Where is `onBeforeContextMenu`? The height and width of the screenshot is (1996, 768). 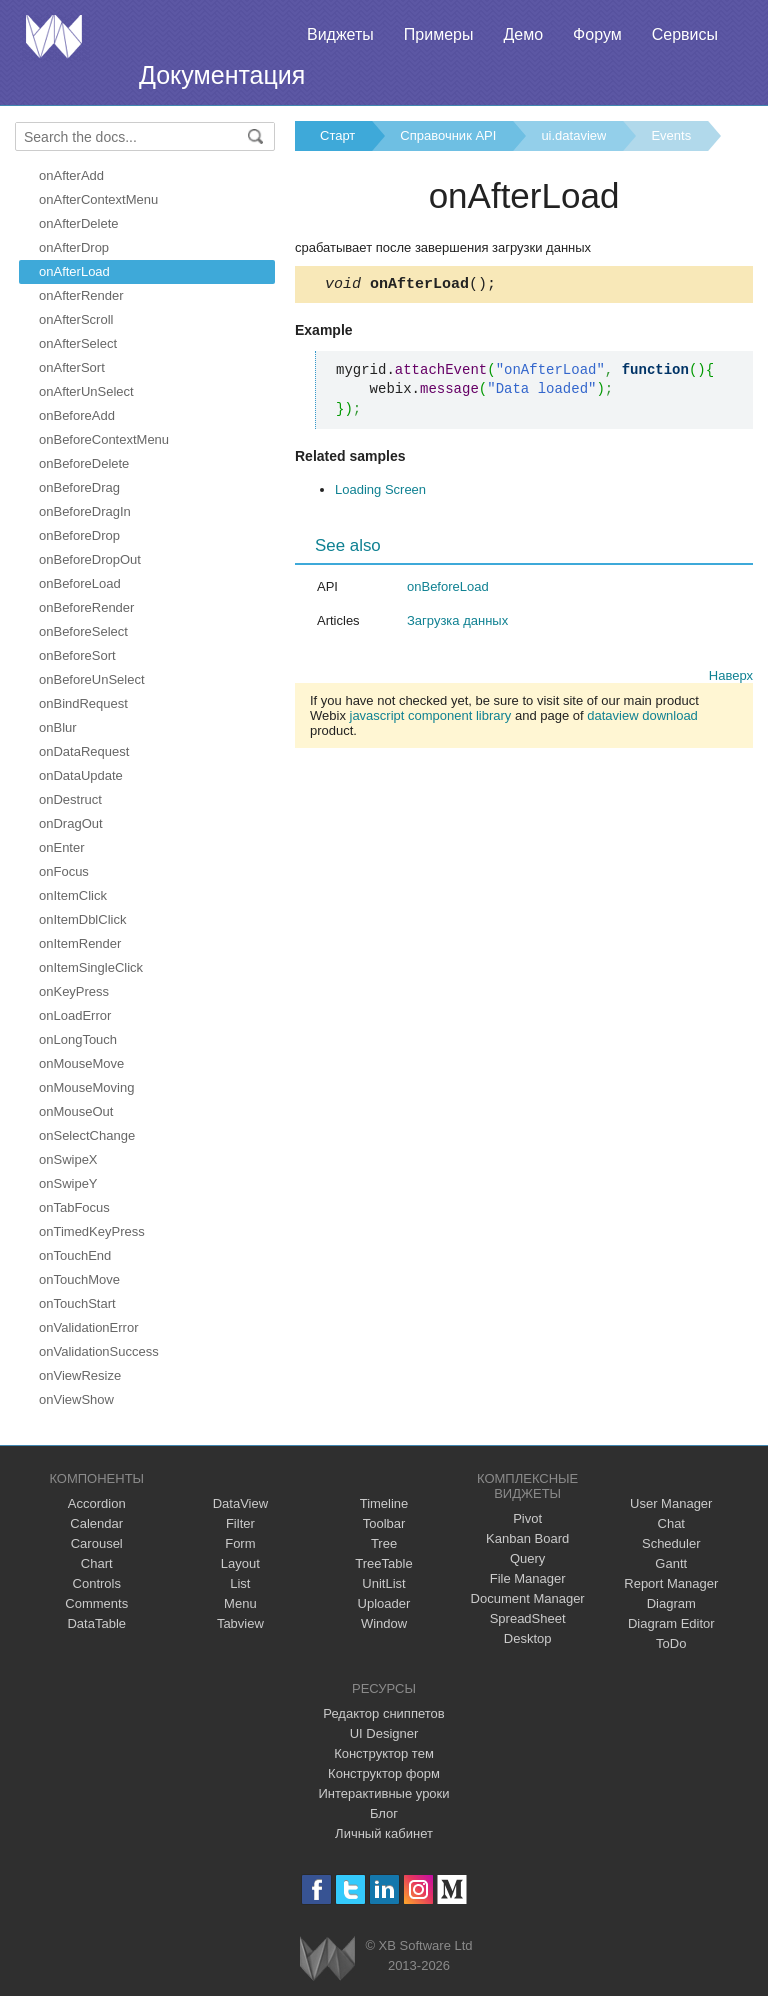
onBeforeContextMenu is located at coordinates (104, 439).